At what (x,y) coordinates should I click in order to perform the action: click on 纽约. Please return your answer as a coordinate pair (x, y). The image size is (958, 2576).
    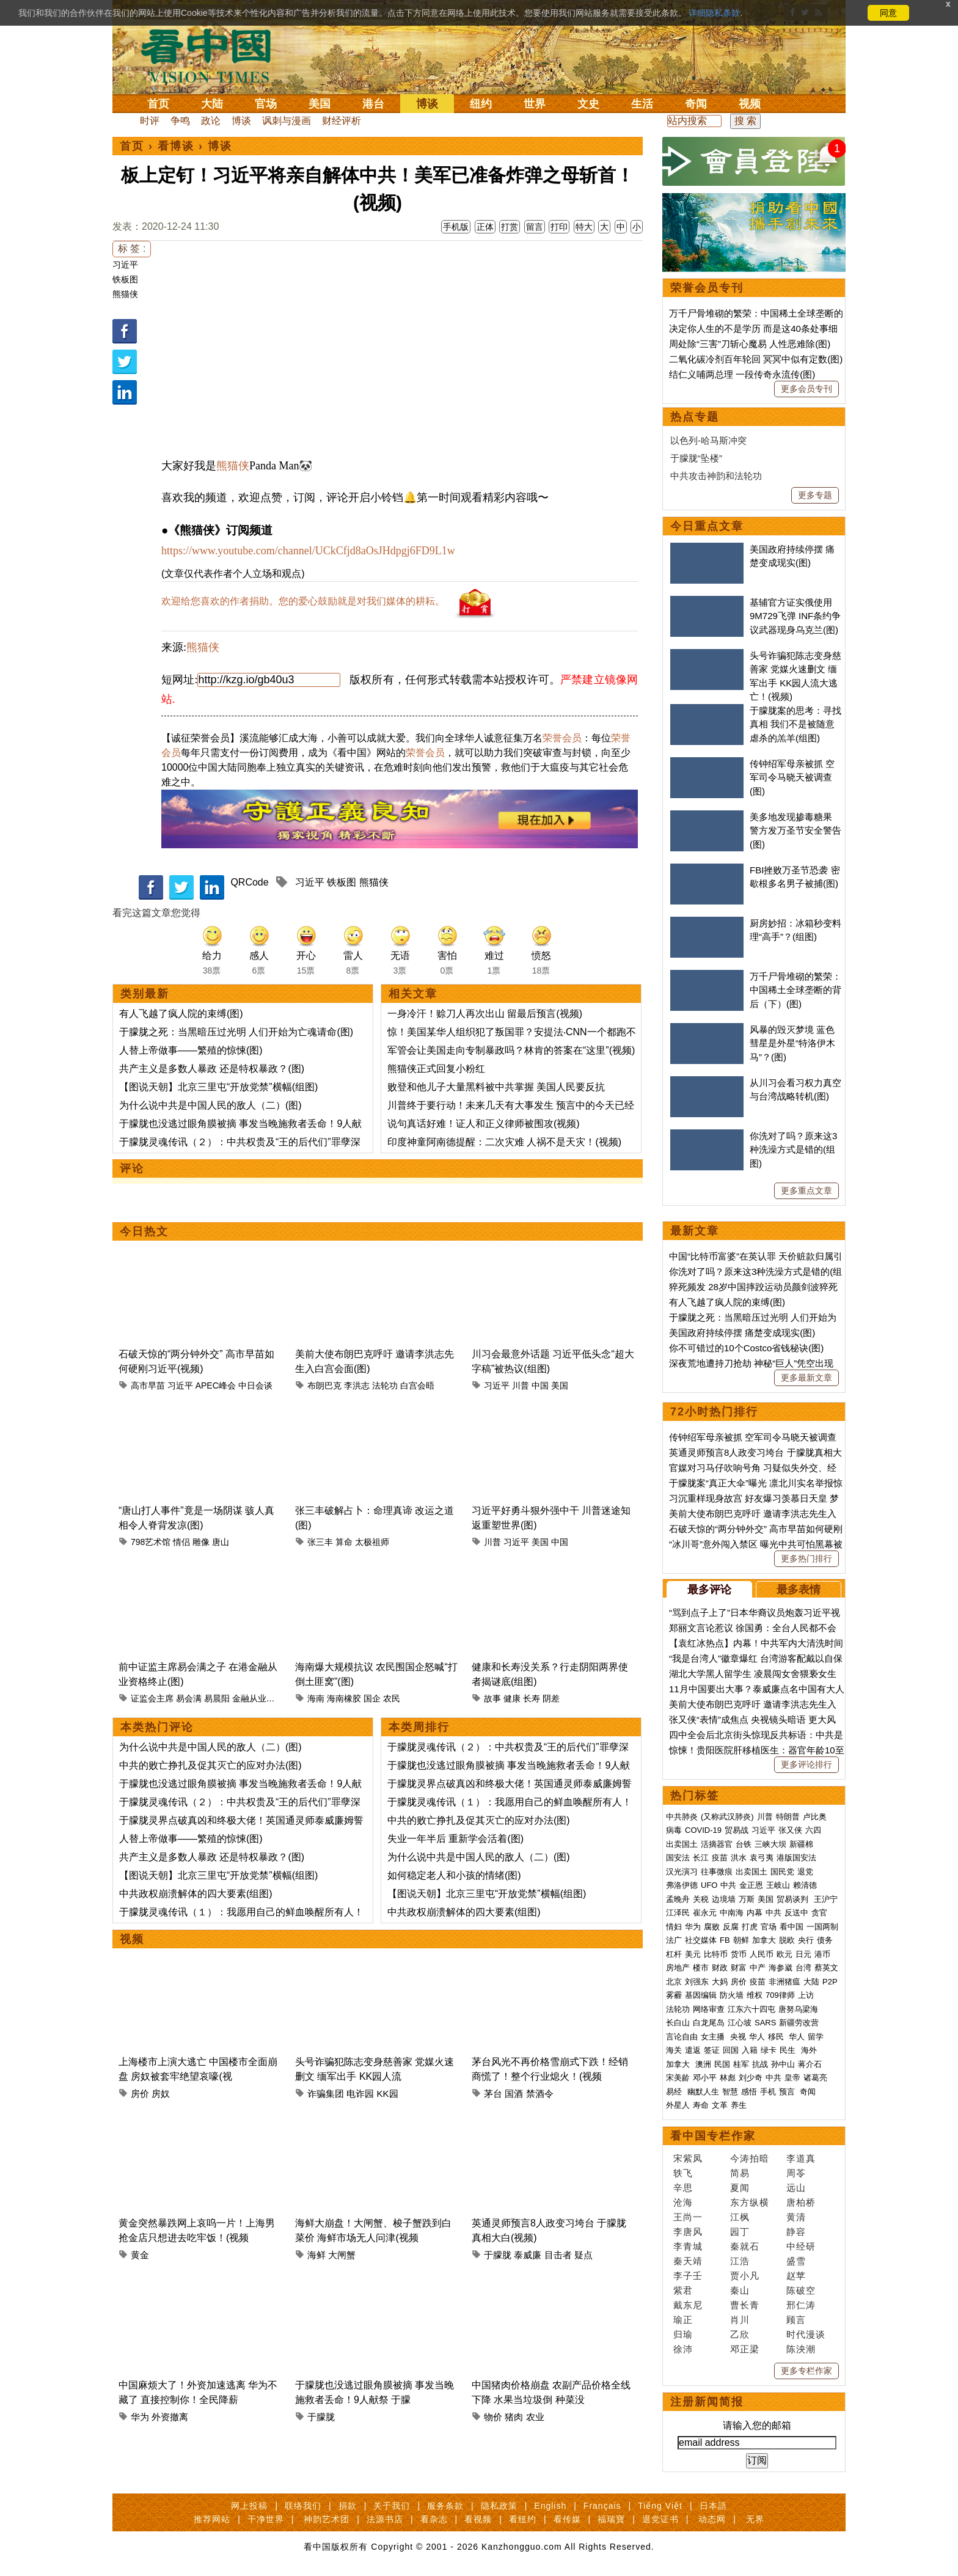
    Looking at the image, I should click on (481, 104).